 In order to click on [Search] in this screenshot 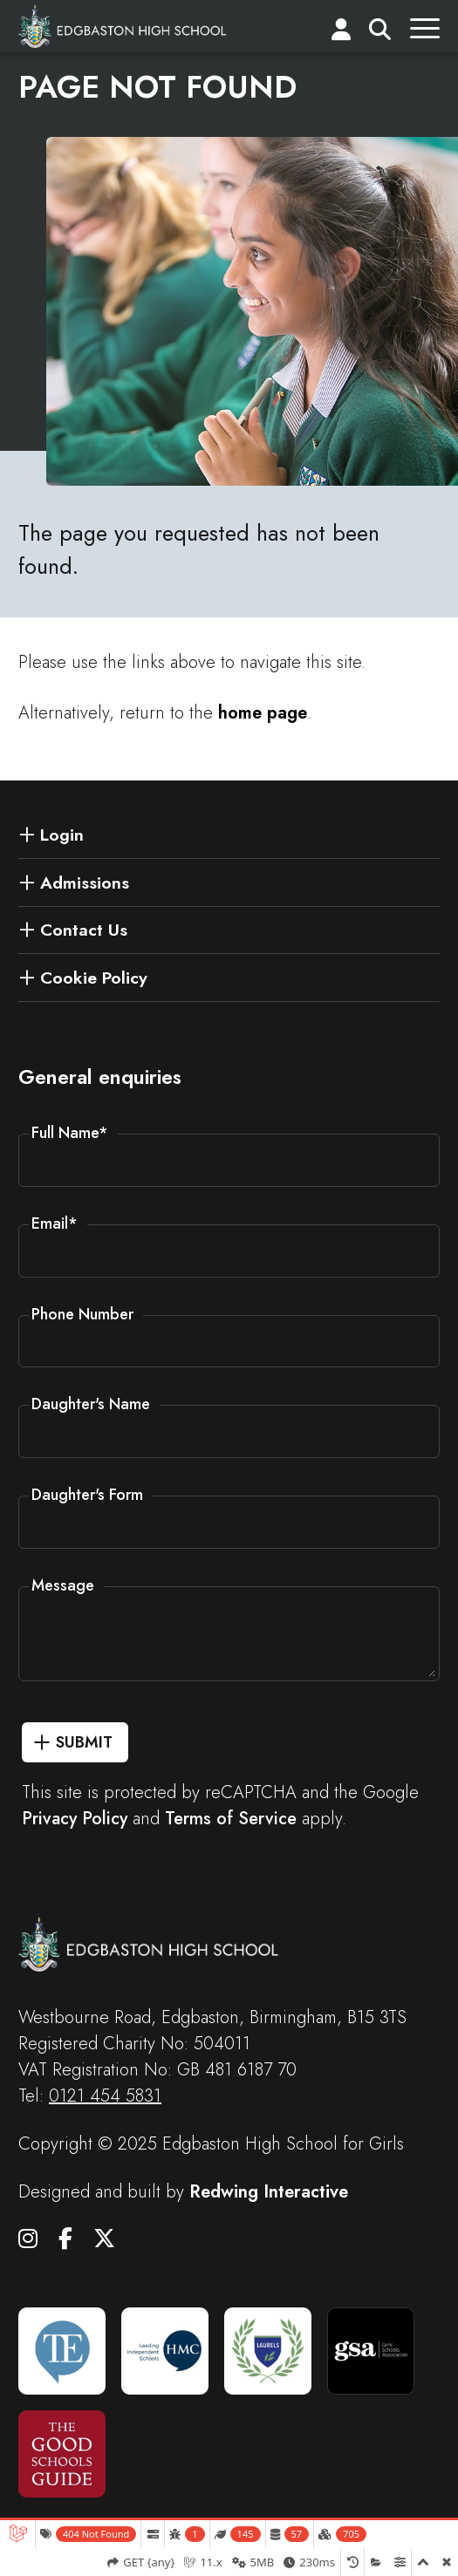, I will do `click(380, 33)`.